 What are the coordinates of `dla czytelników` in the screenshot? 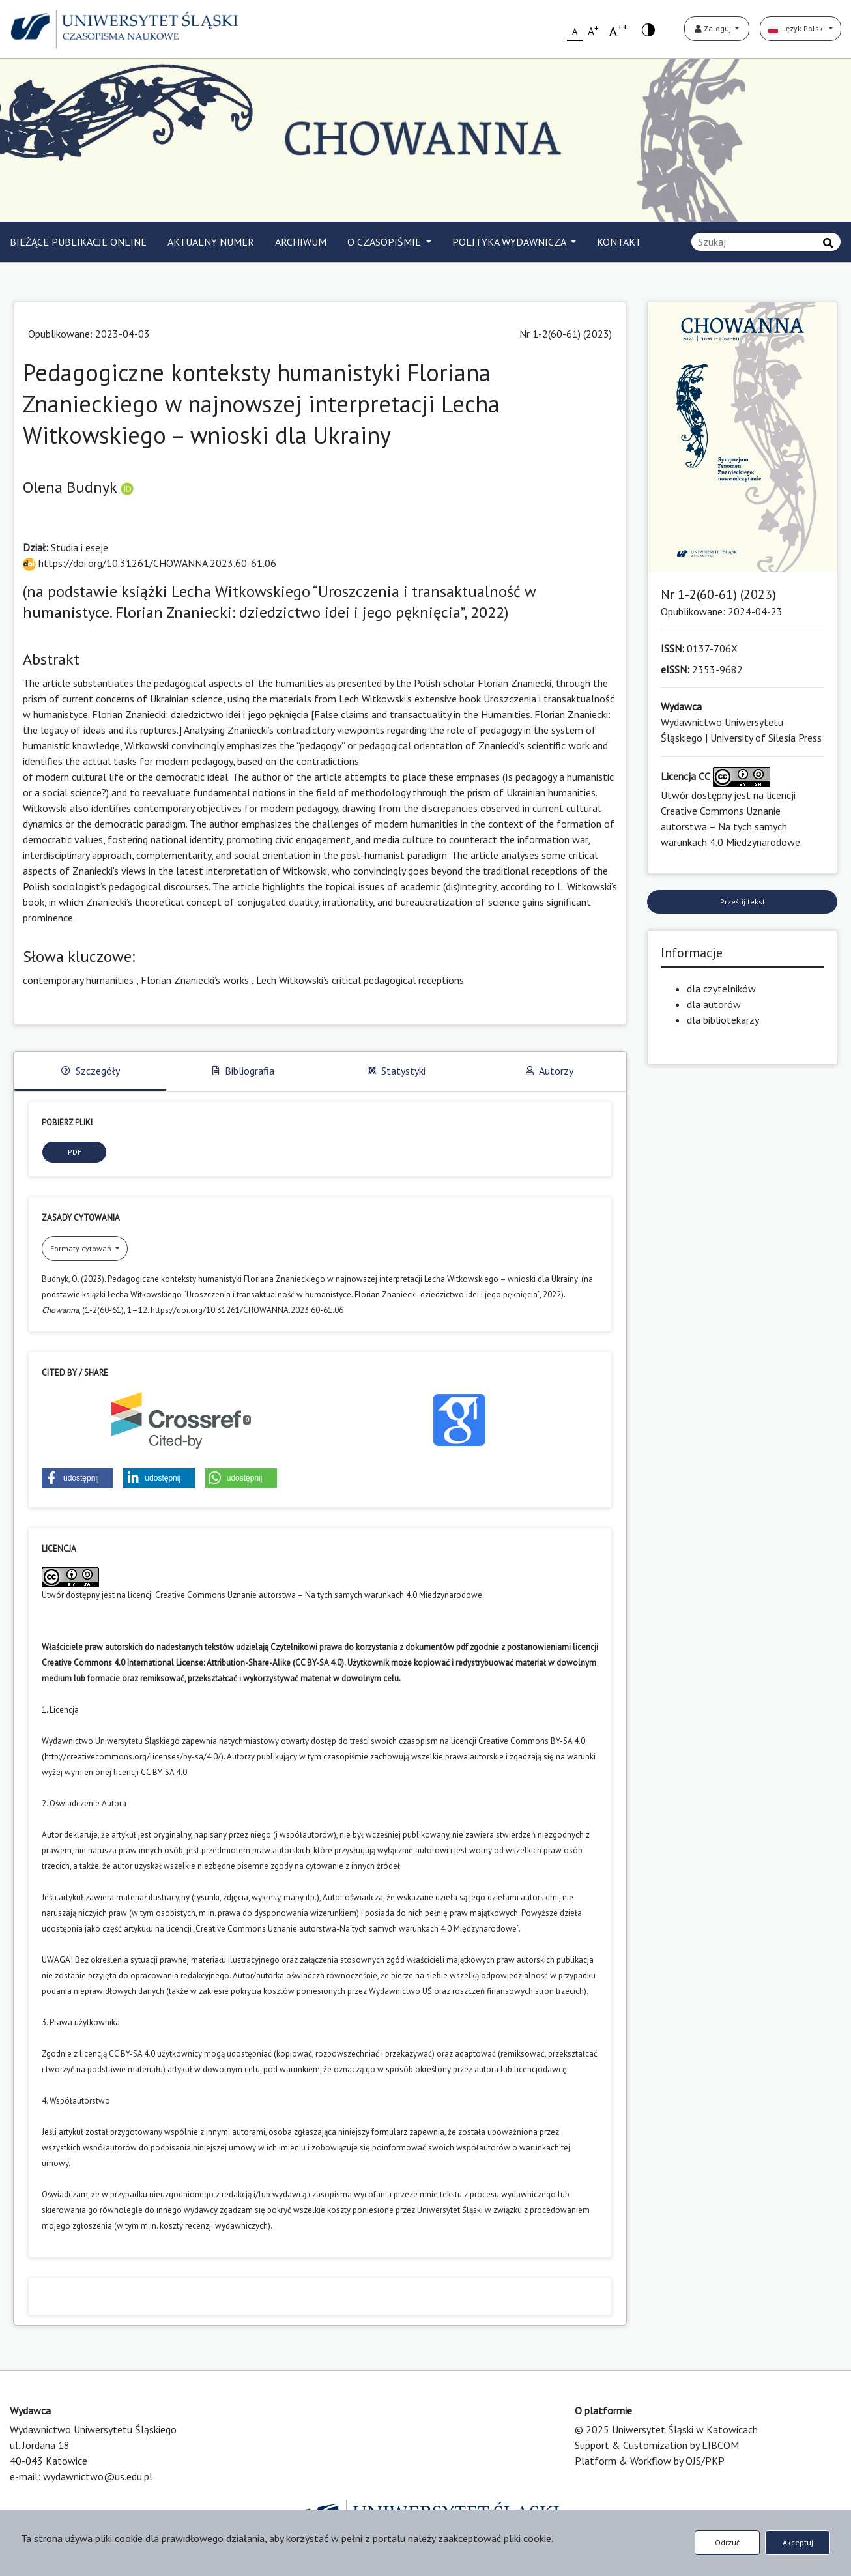 It's located at (721, 988).